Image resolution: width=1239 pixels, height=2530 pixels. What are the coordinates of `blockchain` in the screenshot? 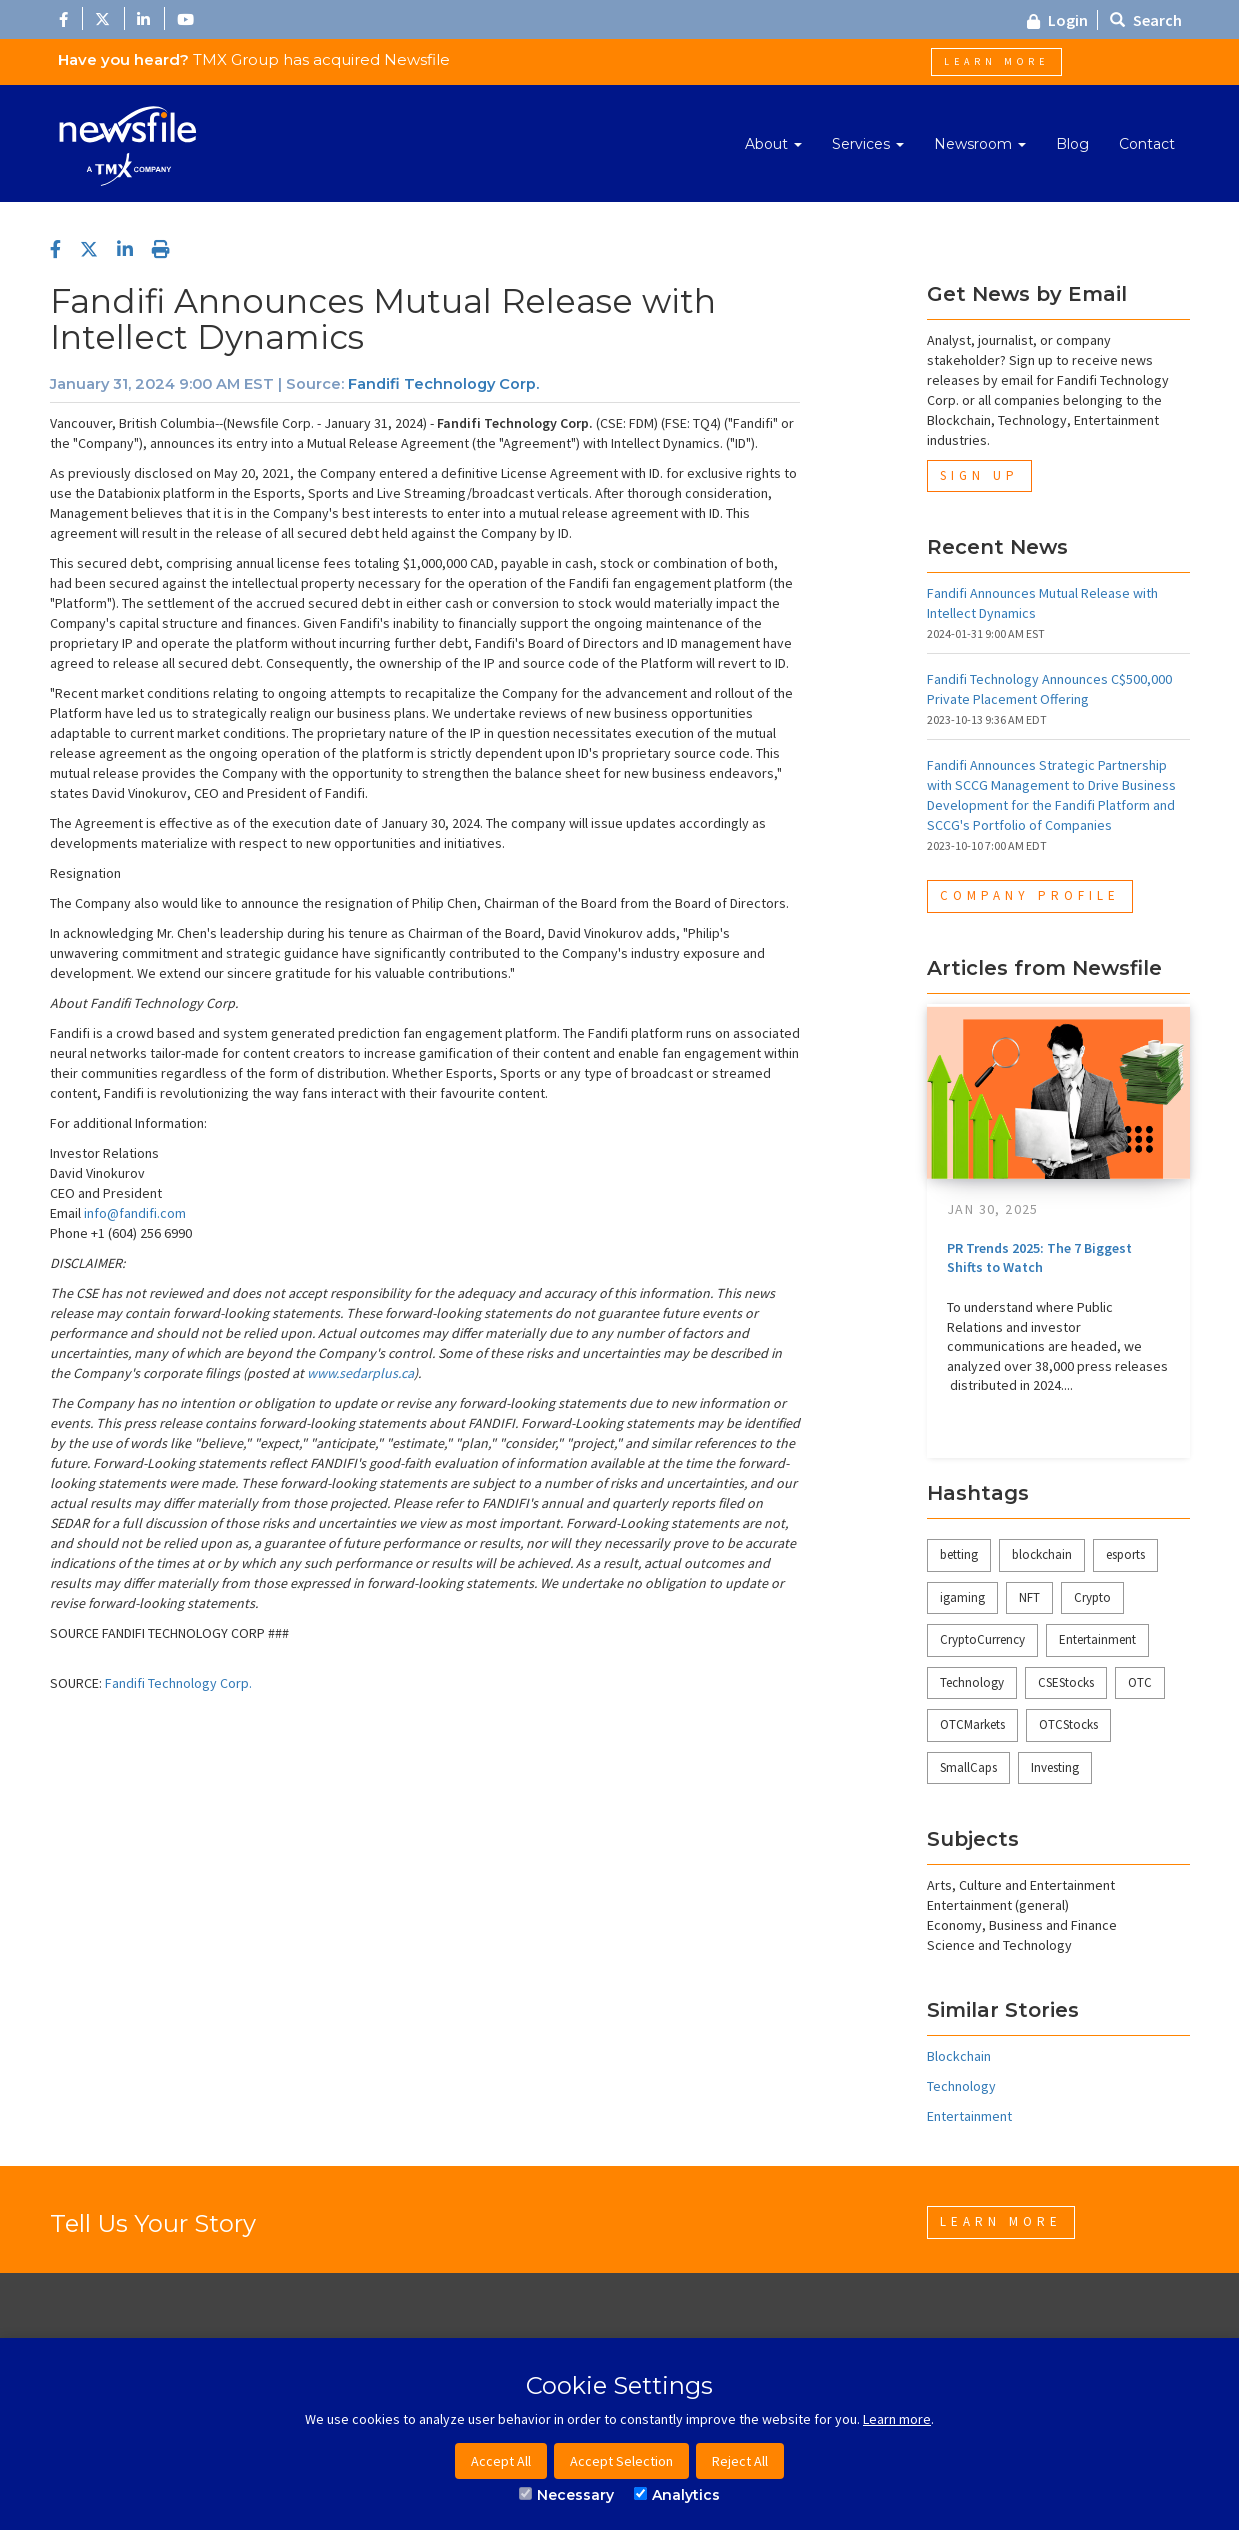 It's located at (1042, 1554).